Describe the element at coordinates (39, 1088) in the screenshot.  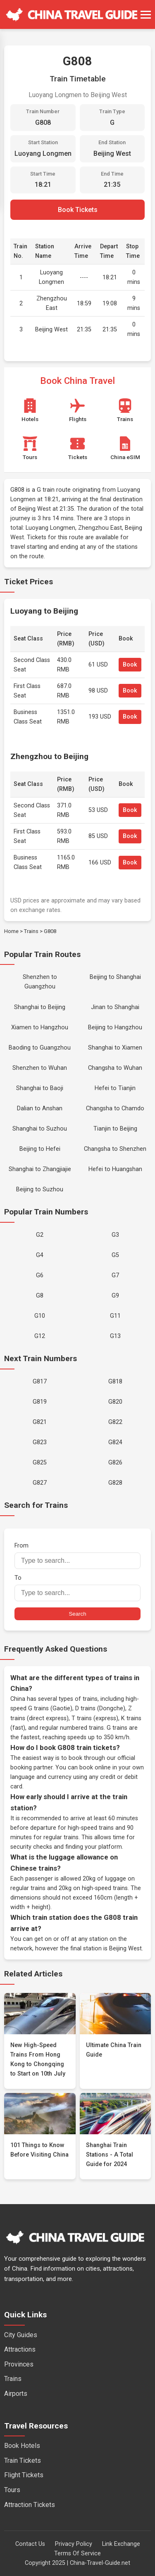
I see `Shanghai to Baoji` at that location.